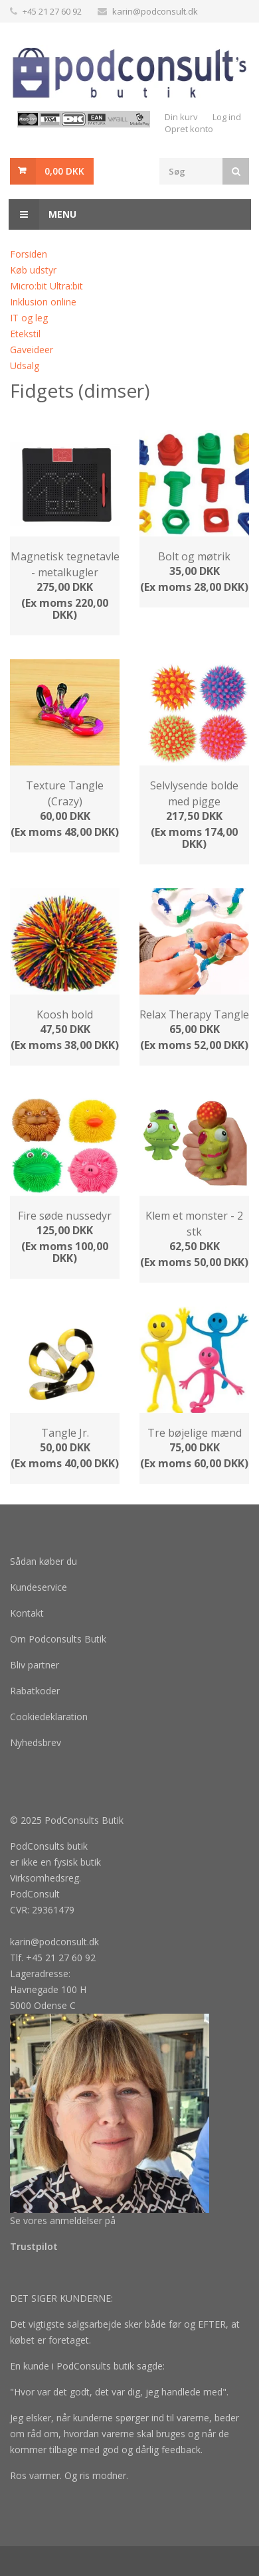 The width and height of the screenshot is (259, 2576). What do you see at coordinates (43, 301) in the screenshot?
I see `Inklusion online` at bounding box center [43, 301].